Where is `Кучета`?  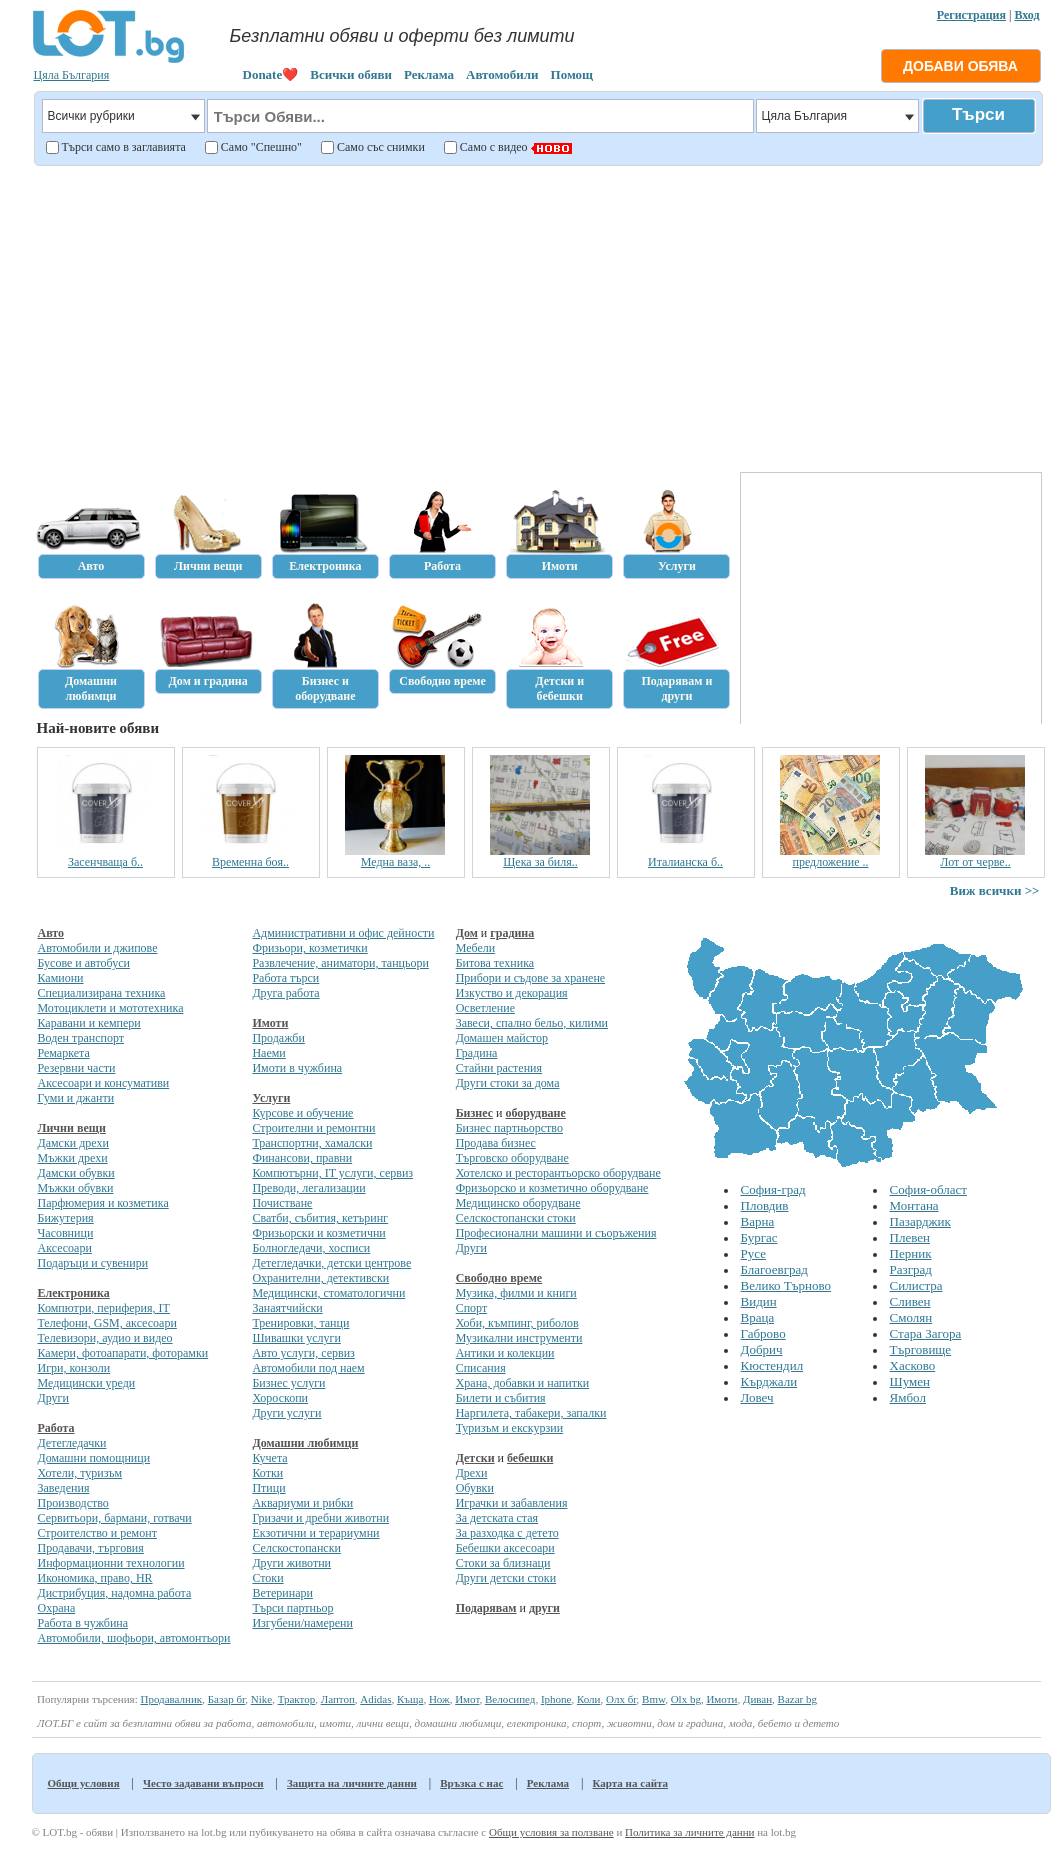
Кучета is located at coordinates (269, 1458).